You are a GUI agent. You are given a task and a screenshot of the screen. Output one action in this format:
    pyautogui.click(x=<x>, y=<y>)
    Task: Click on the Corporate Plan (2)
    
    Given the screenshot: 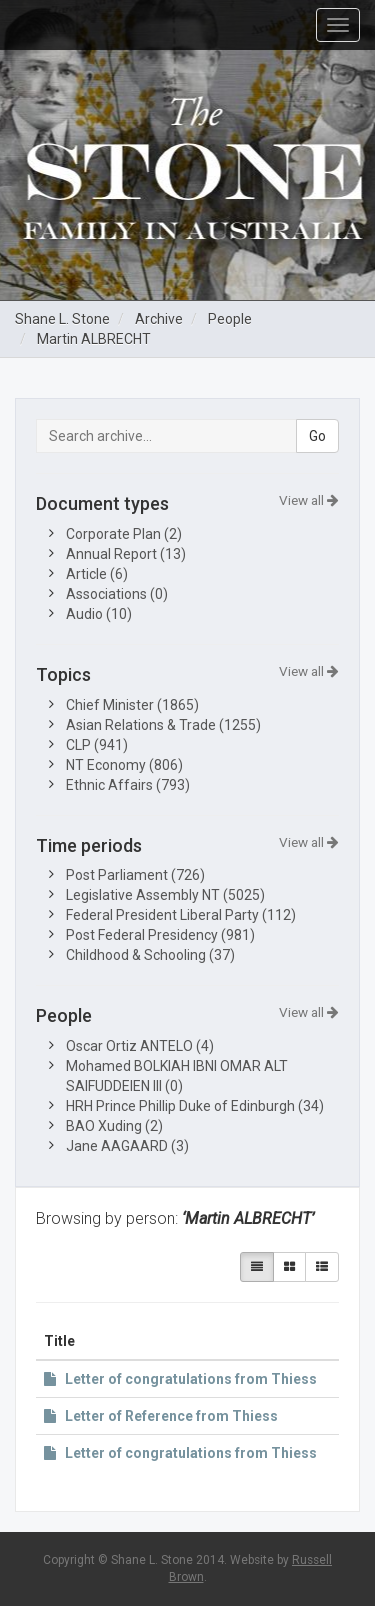 What is the action you would take?
    pyautogui.click(x=124, y=534)
    